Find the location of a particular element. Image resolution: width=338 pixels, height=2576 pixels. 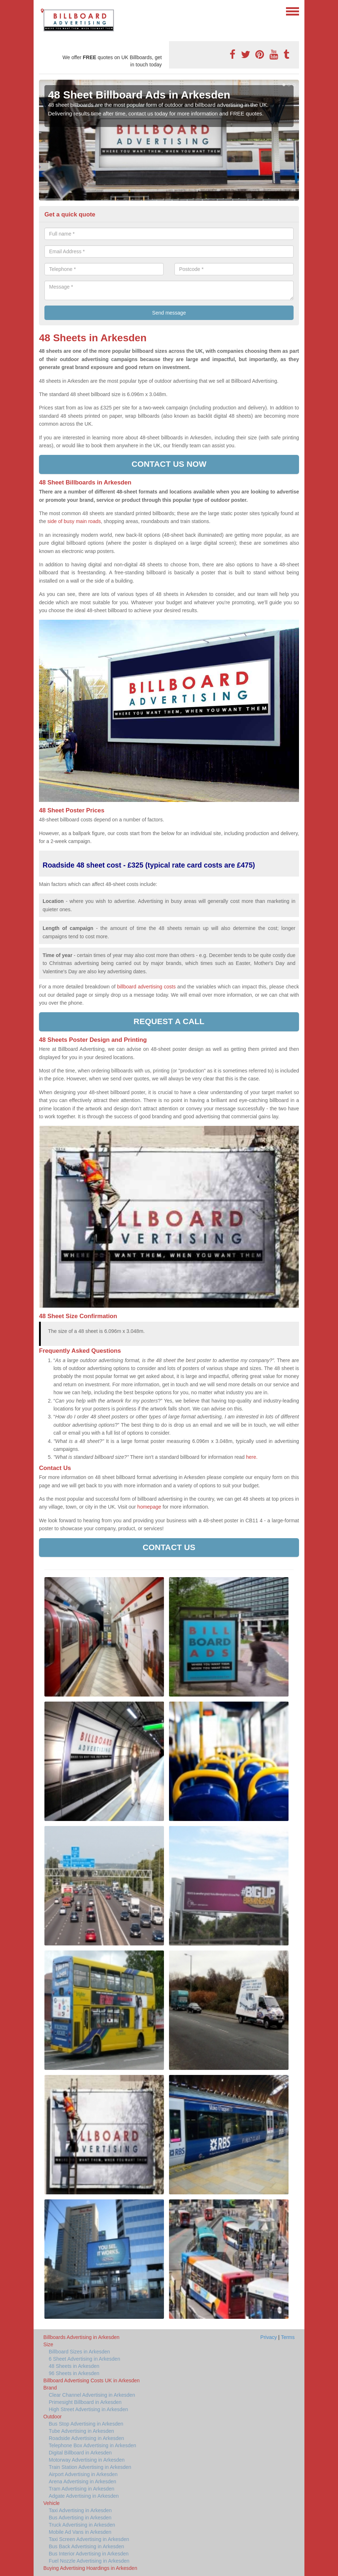

homepage is located at coordinates (149, 1507).